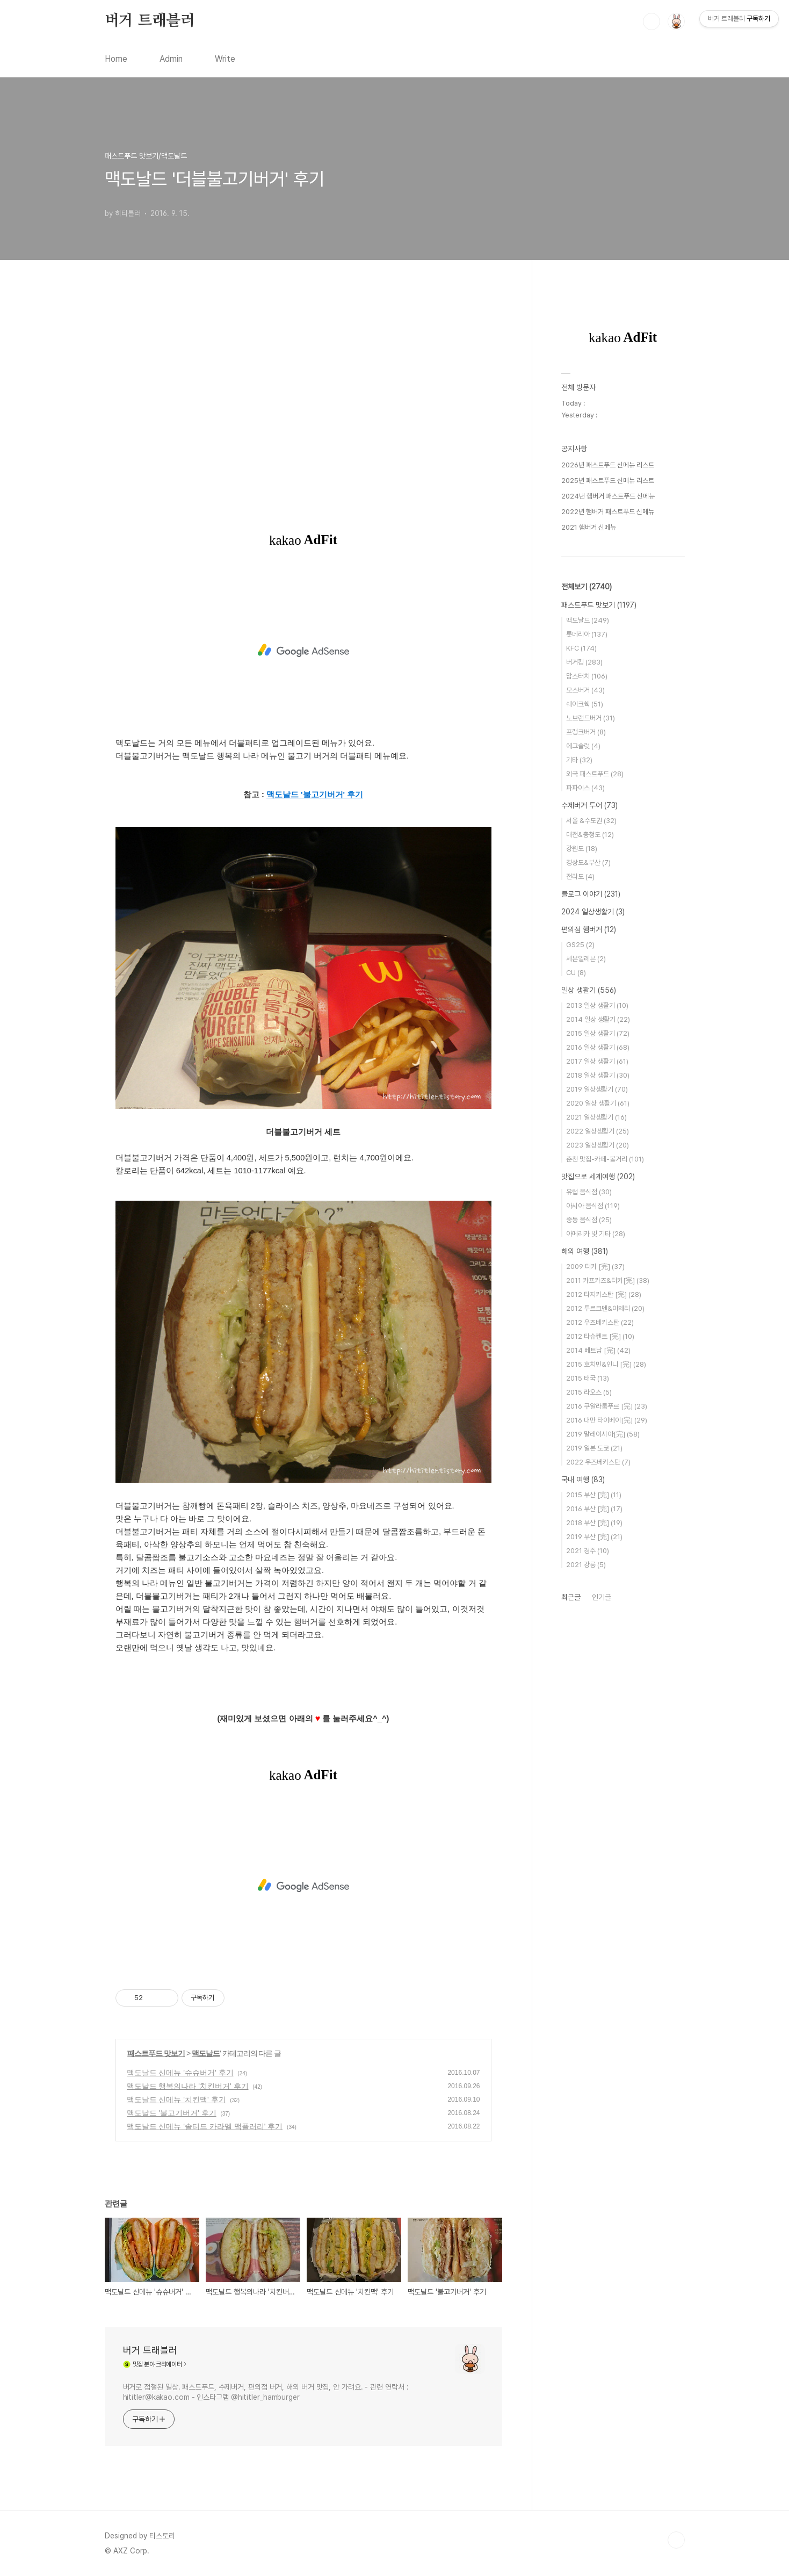 The width and height of the screenshot is (789, 2576). What do you see at coordinates (606, 1364) in the screenshot?
I see `2015 호치민&인니 [完]` at bounding box center [606, 1364].